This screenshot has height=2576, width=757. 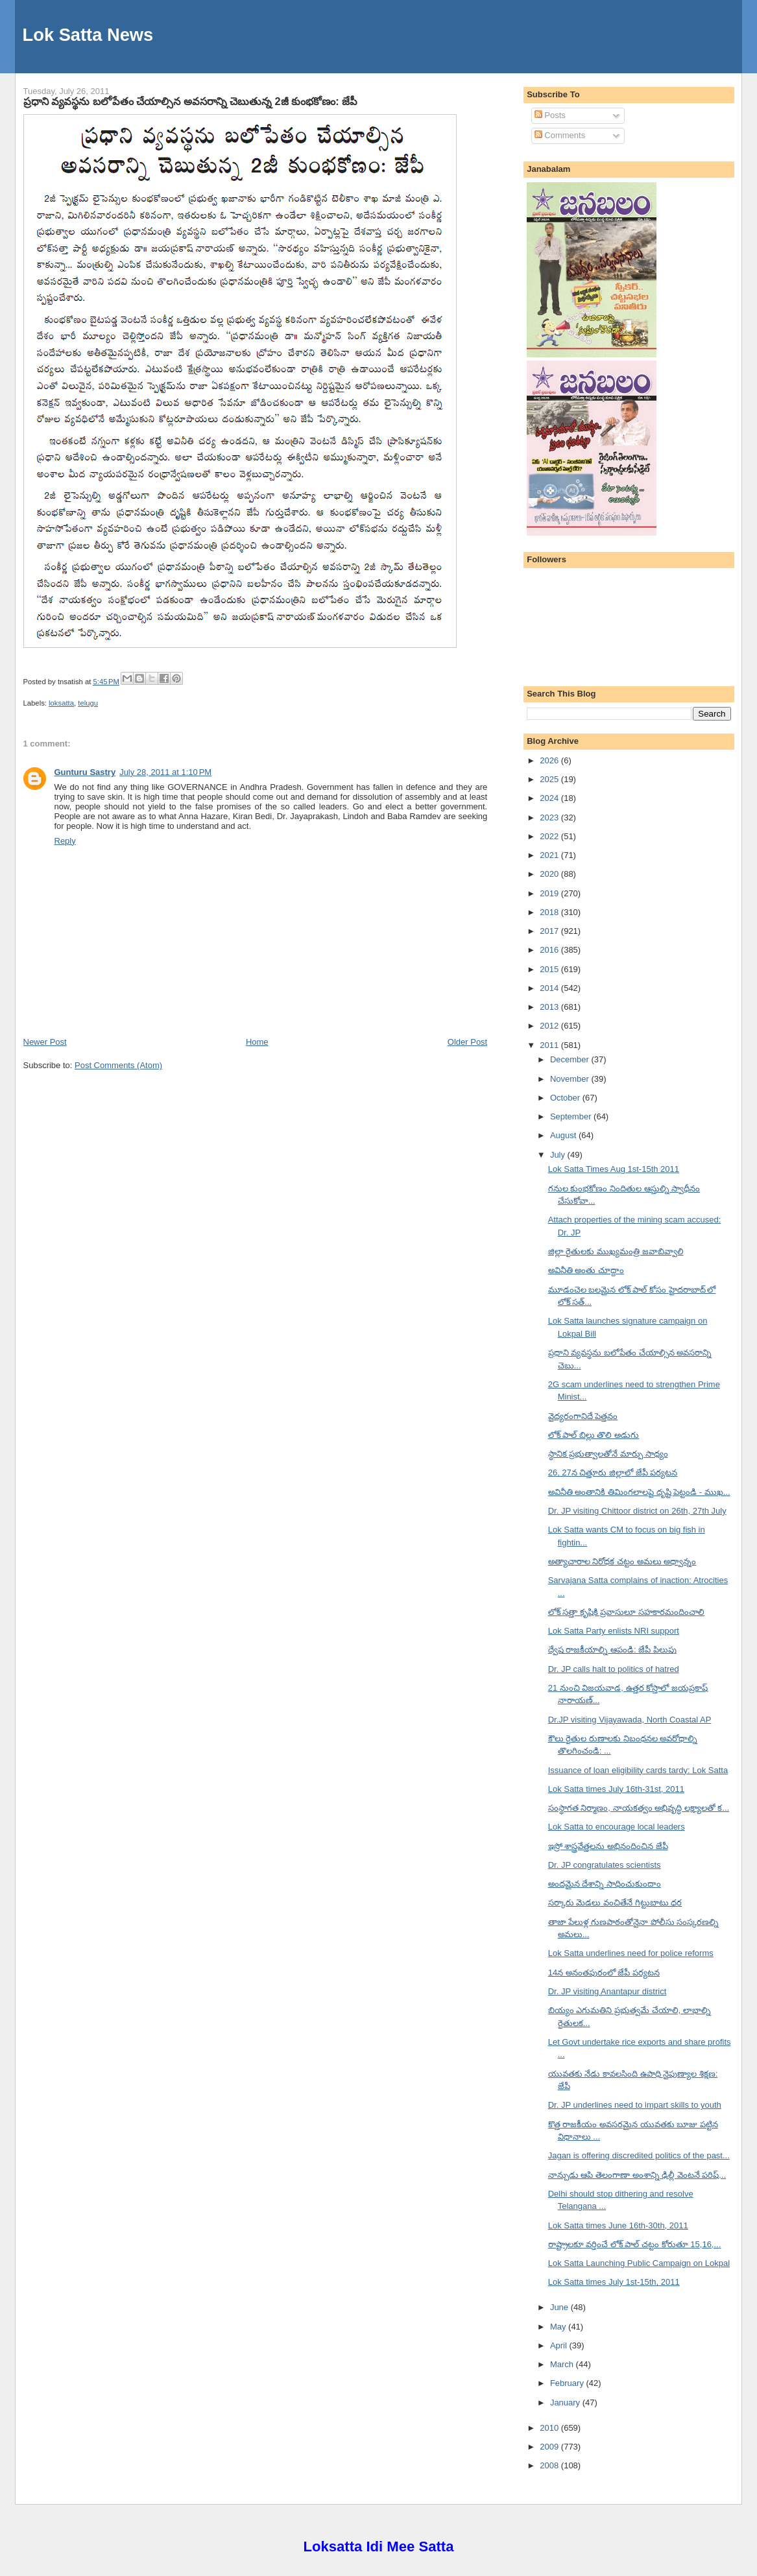 I want to click on 2010, so click(x=550, y=2428).